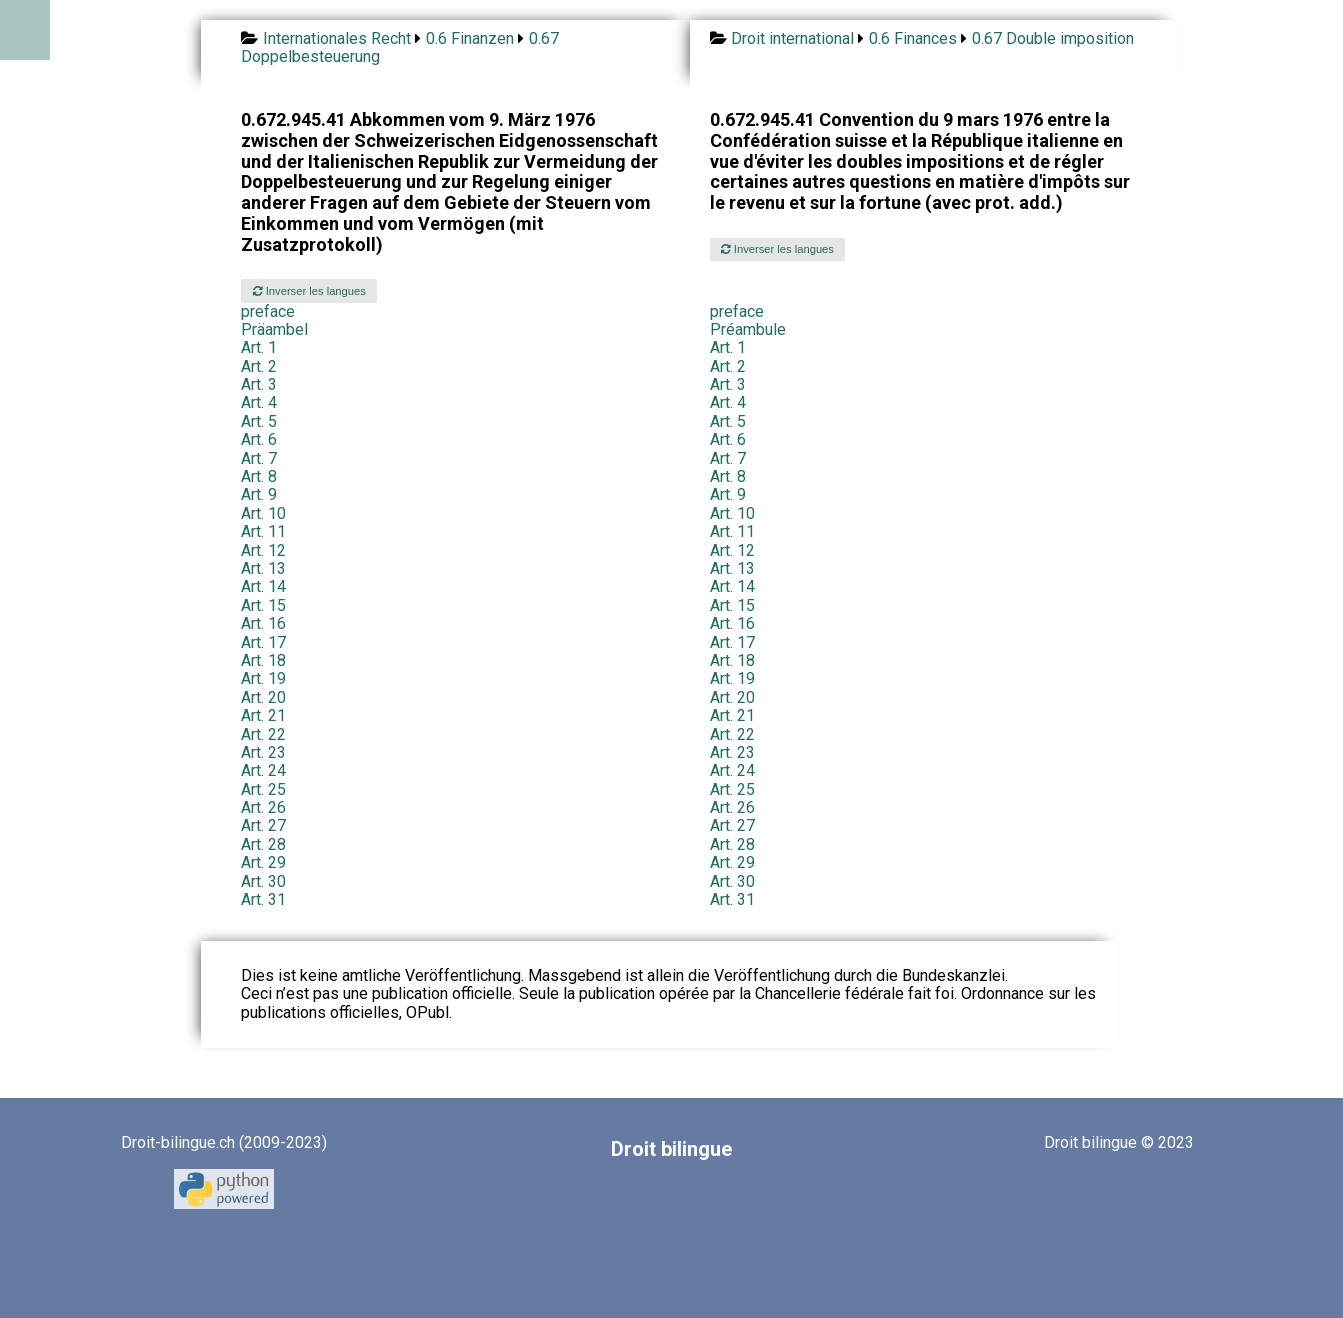  I want to click on Art. 6, so click(259, 439).